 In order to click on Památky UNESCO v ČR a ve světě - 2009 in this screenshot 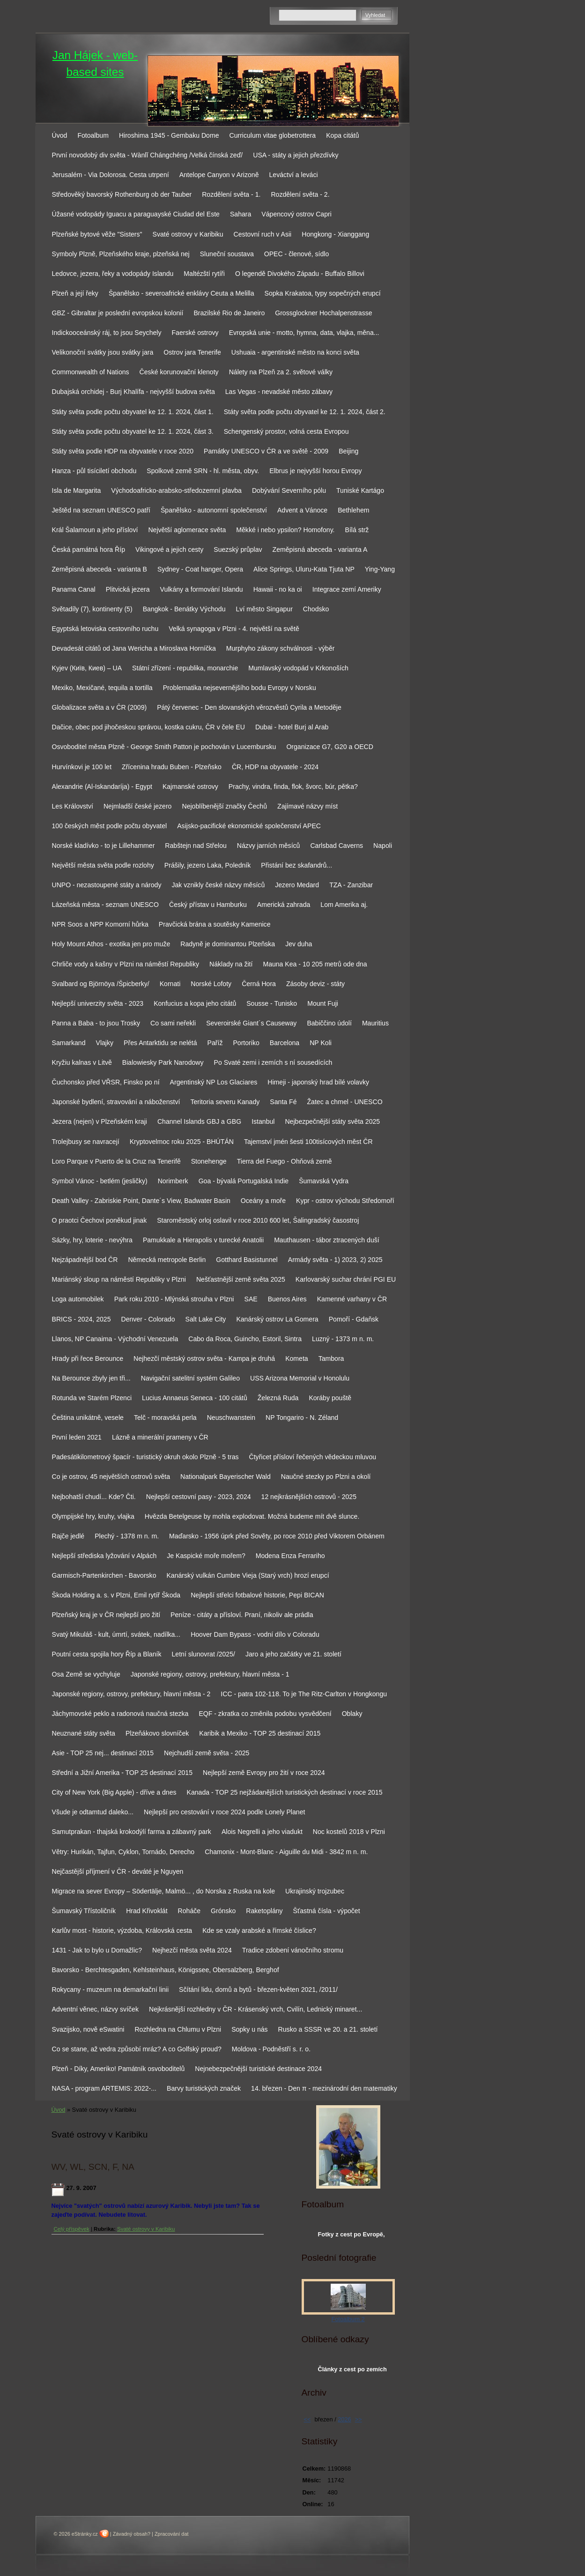, I will do `click(266, 451)`.